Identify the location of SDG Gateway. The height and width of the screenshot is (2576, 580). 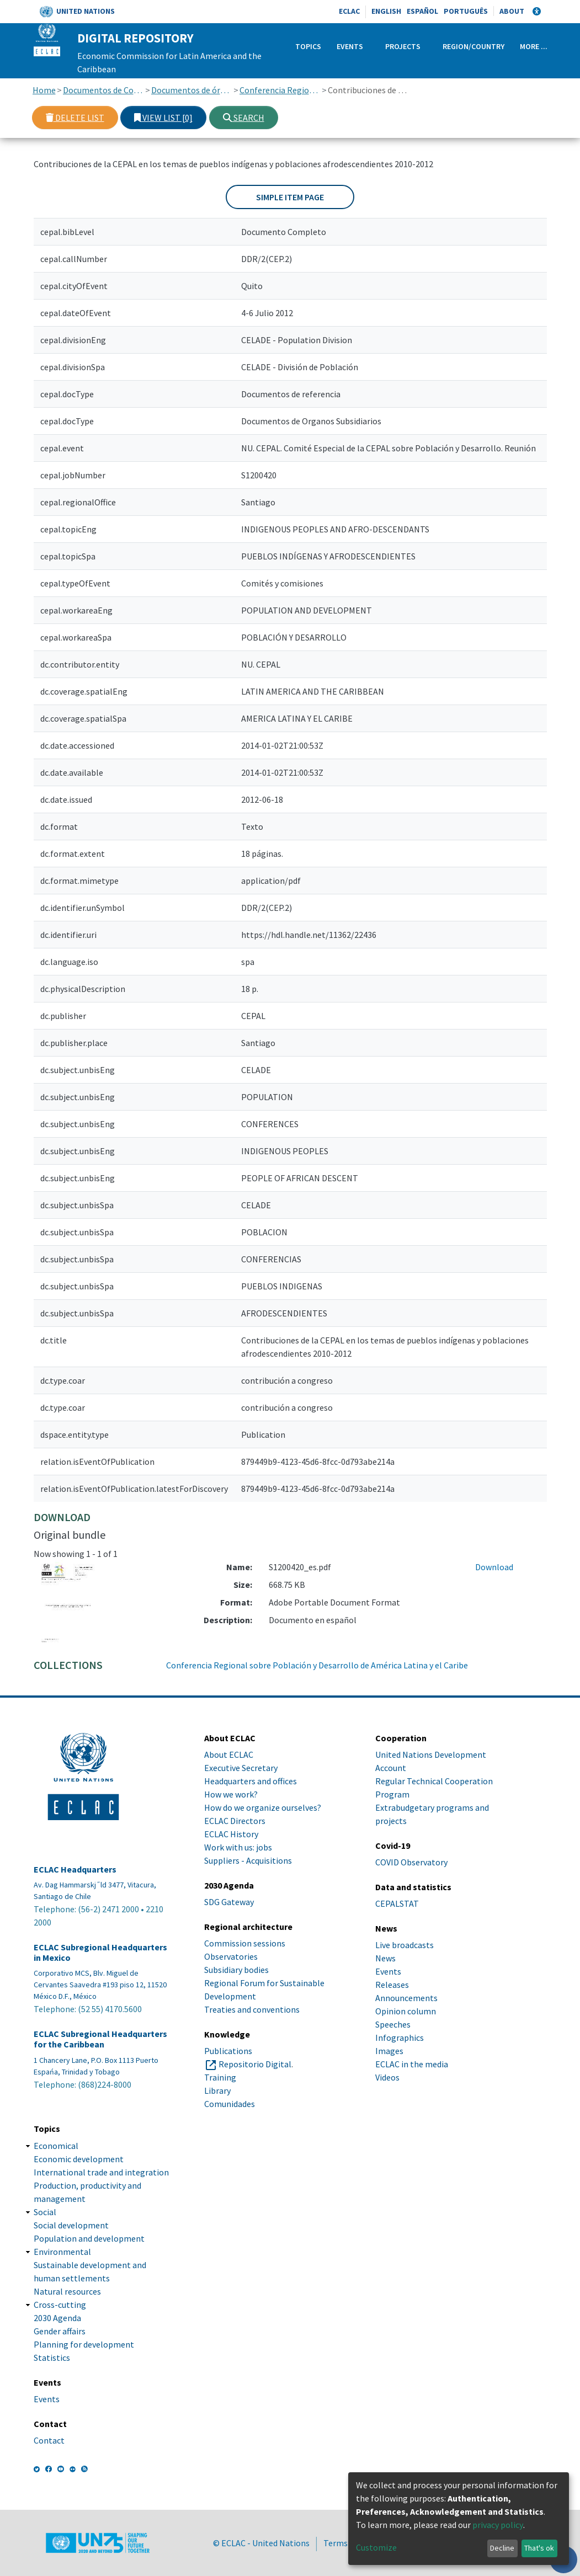
(229, 1901).